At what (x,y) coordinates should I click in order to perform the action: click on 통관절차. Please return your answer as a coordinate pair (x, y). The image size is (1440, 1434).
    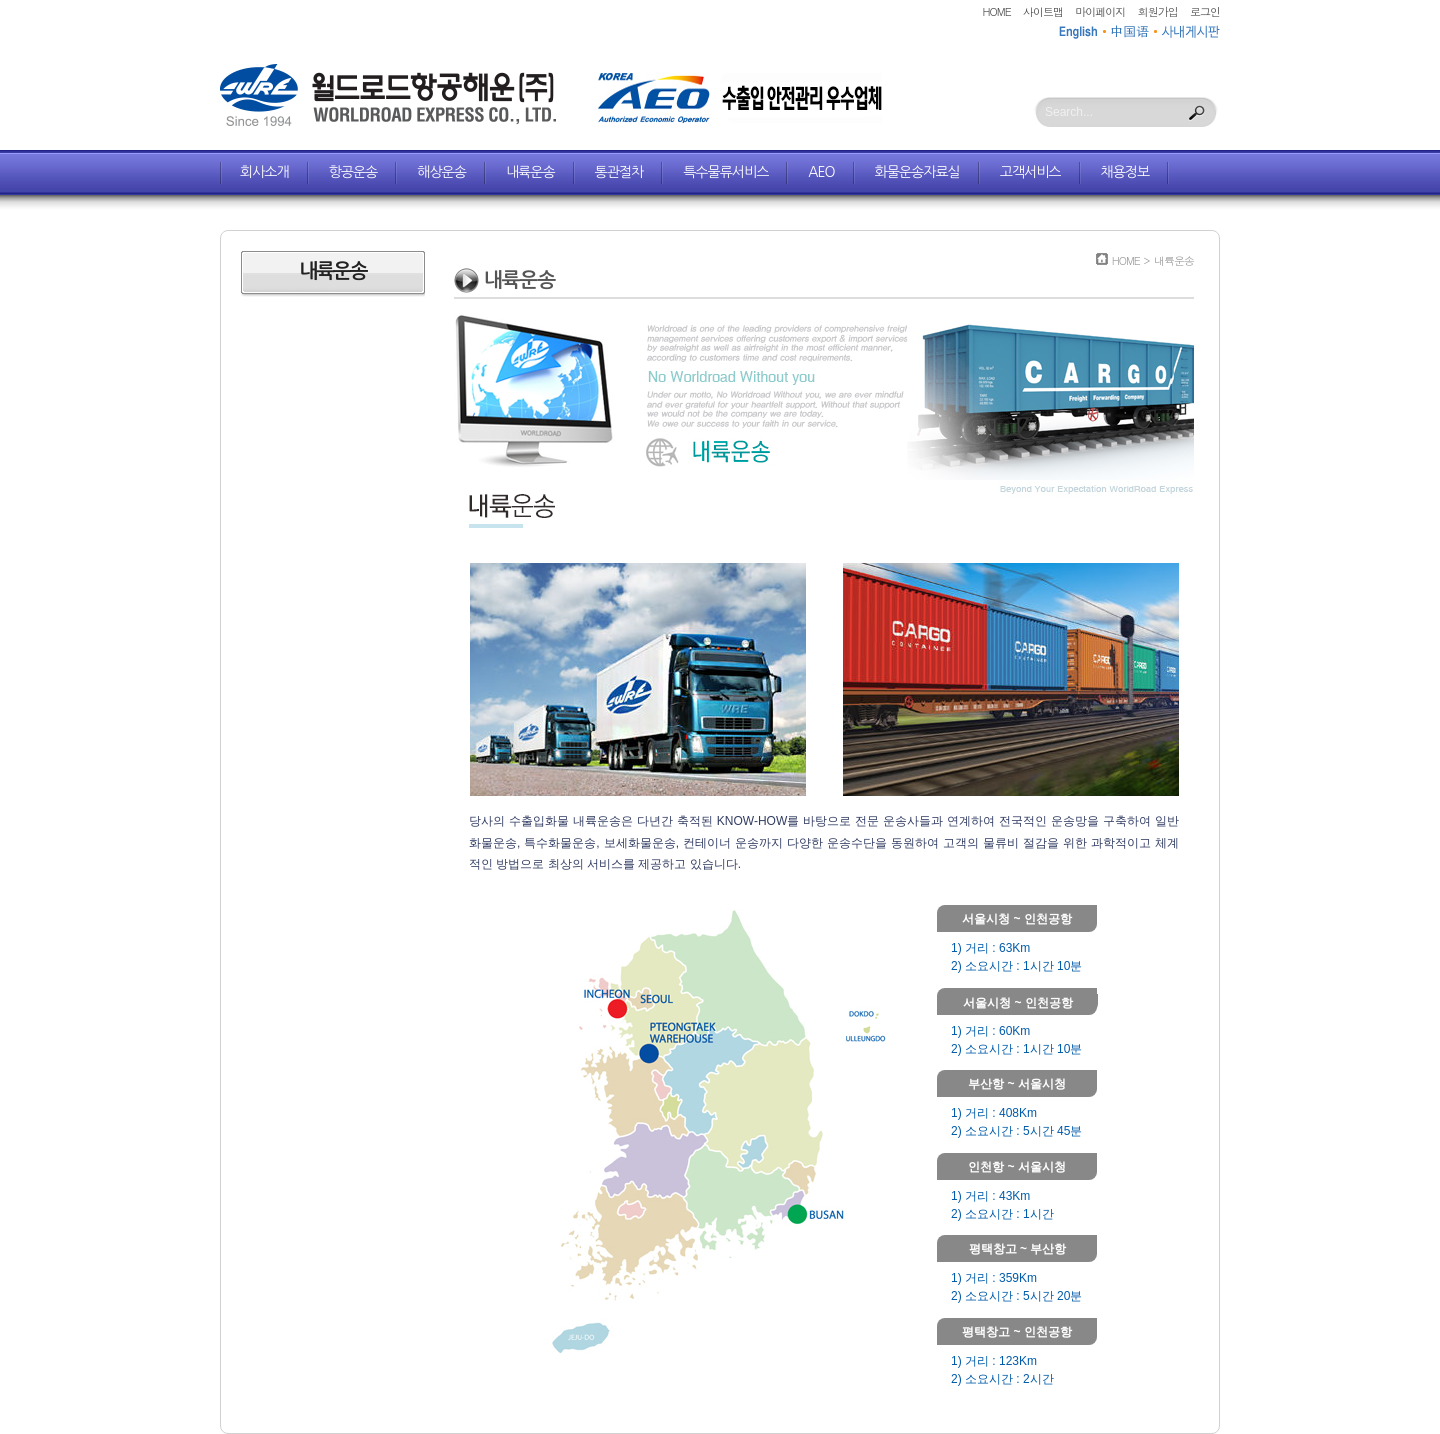
    Looking at the image, I should click on (619, 172).